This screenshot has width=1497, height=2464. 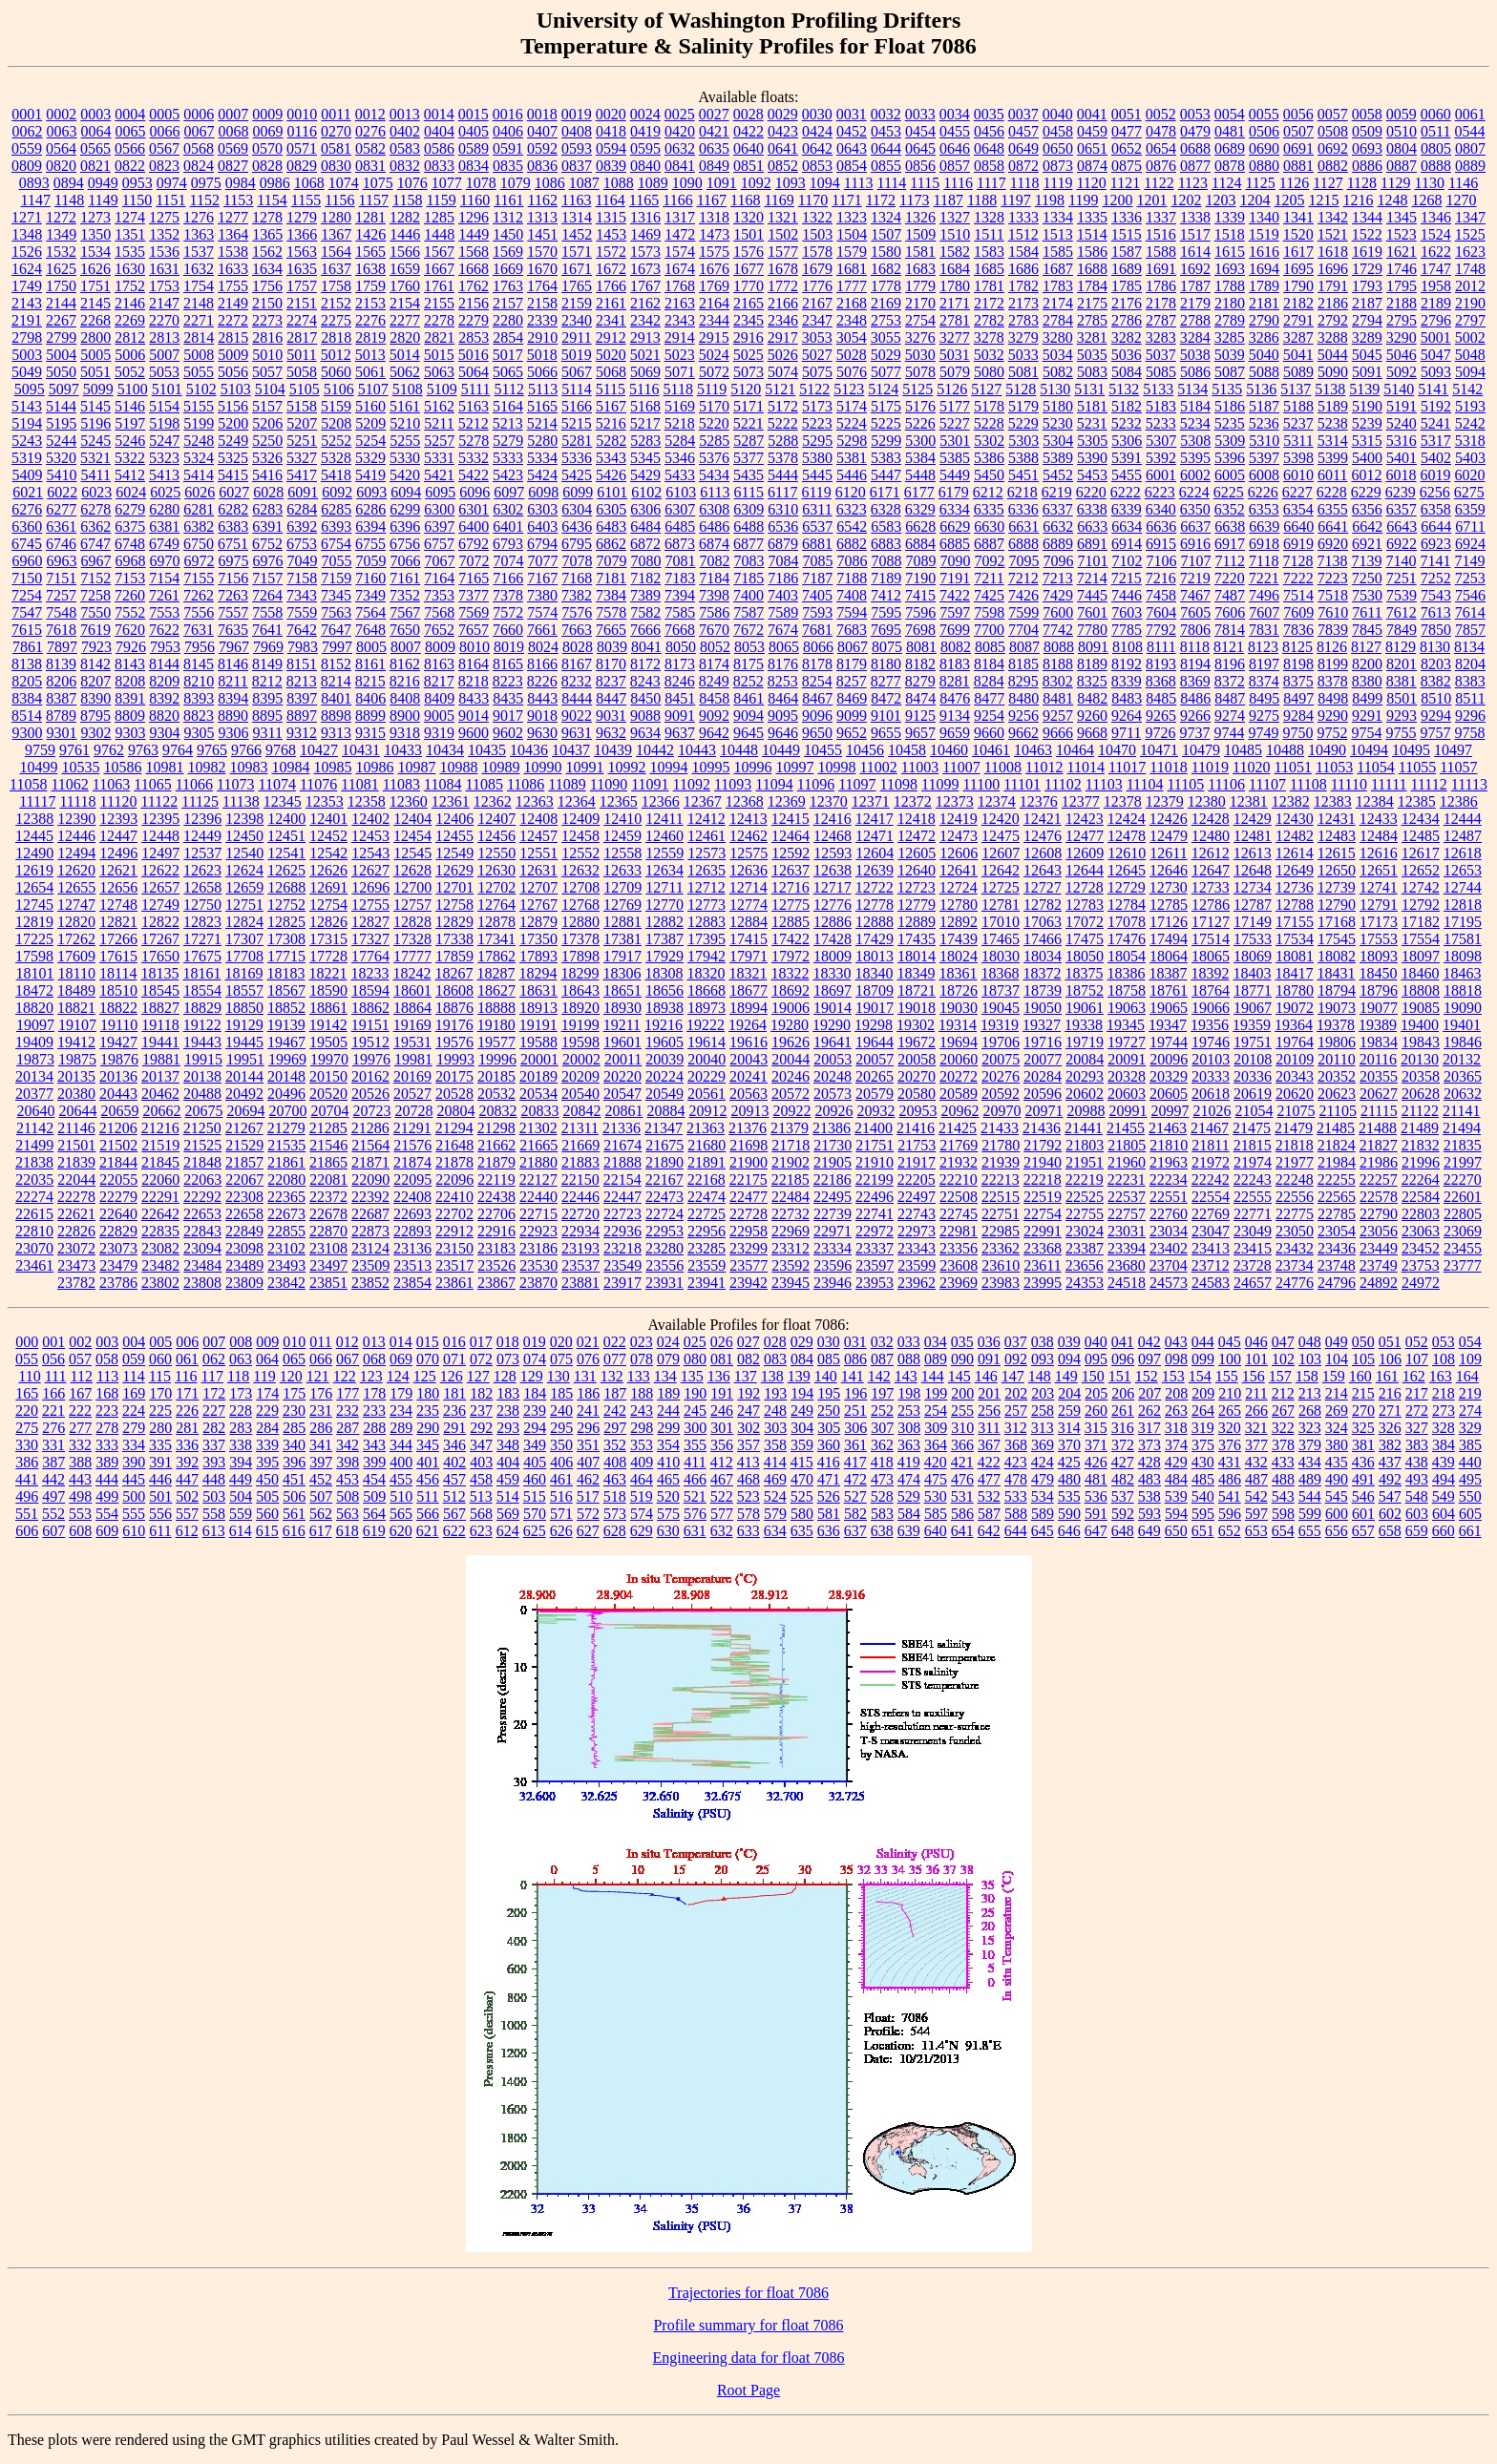 What do you see at coordinates (473, 544) in the screenshot?
I see `6792` at bounding box center [473, 544].